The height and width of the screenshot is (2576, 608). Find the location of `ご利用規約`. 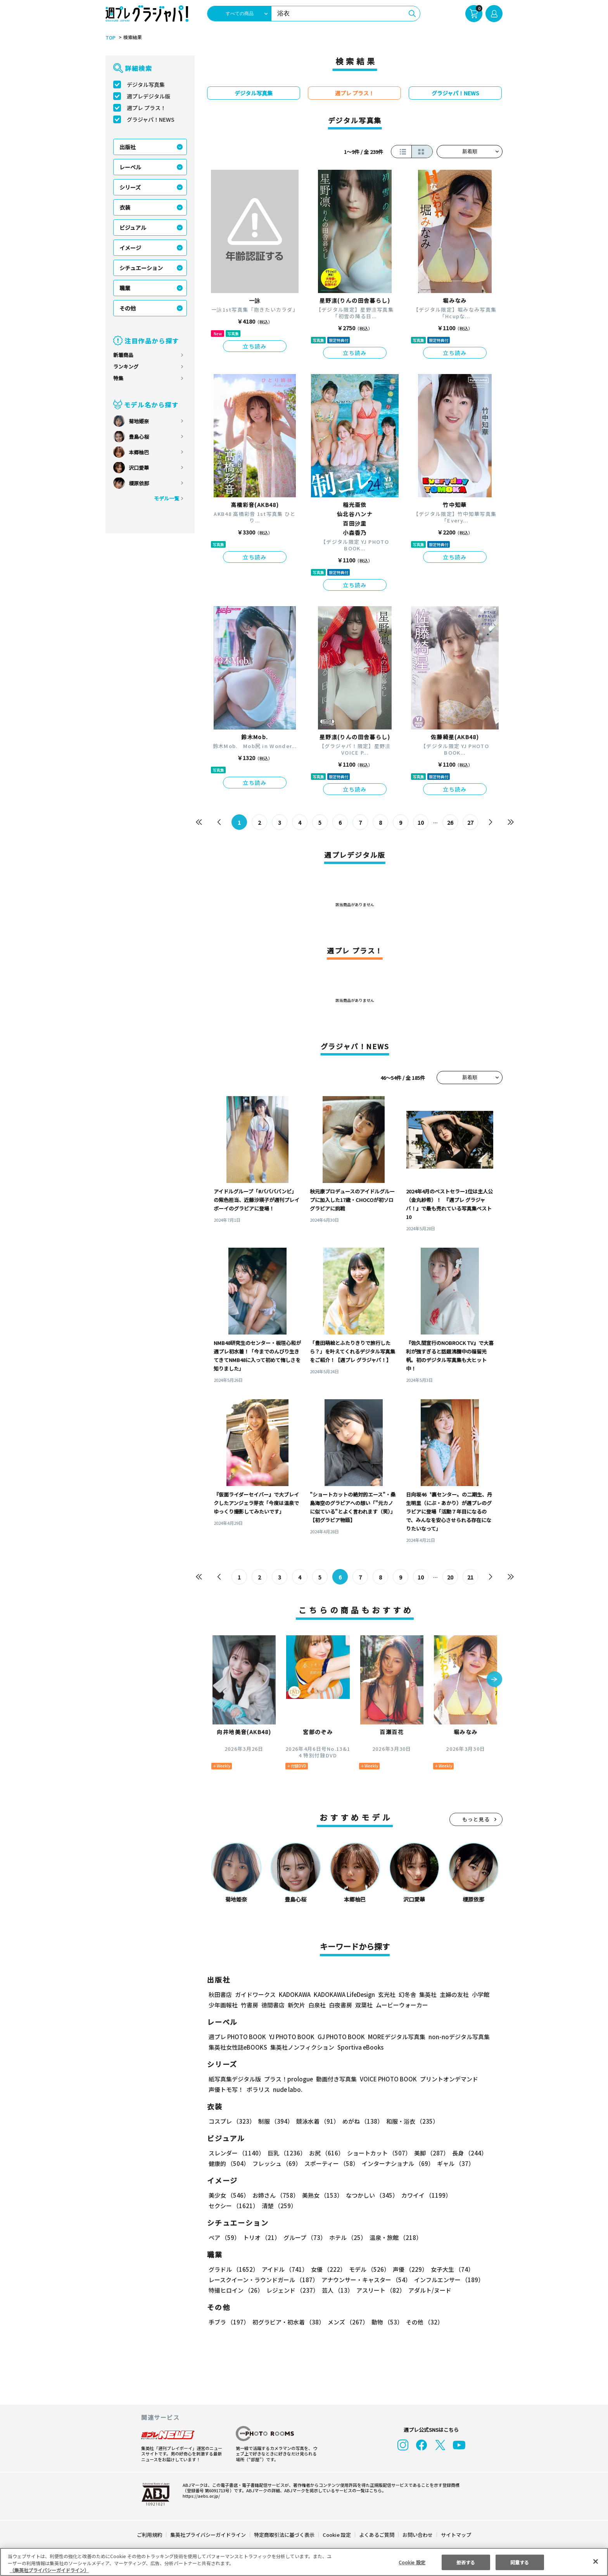

ご利用規約 is located at coordinates (149, 2534).